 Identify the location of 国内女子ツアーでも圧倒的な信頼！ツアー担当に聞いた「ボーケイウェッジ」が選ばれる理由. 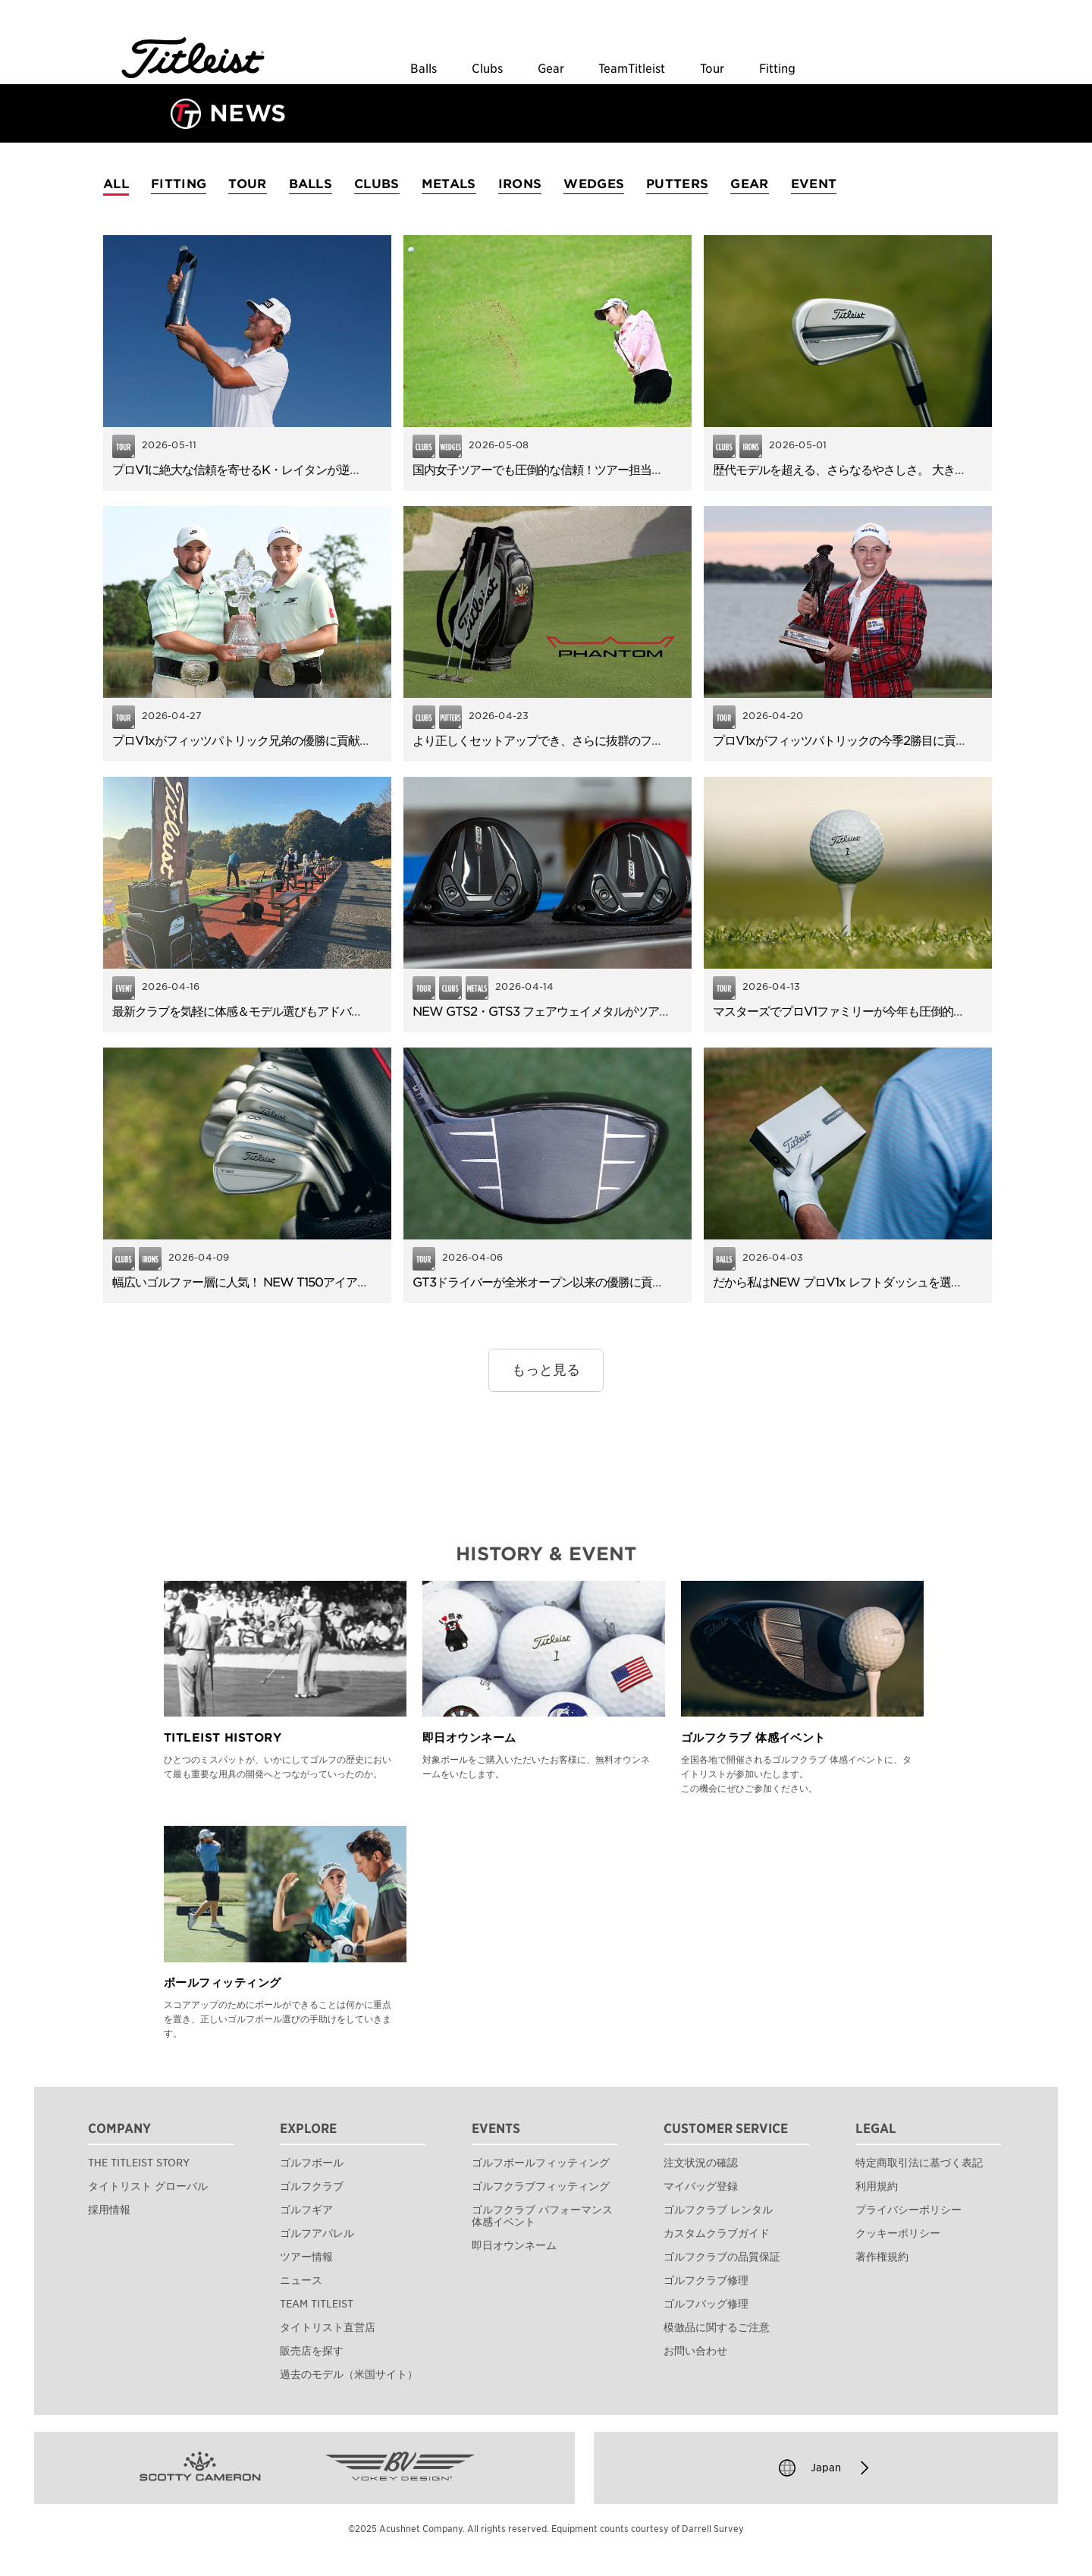
(651, 470).